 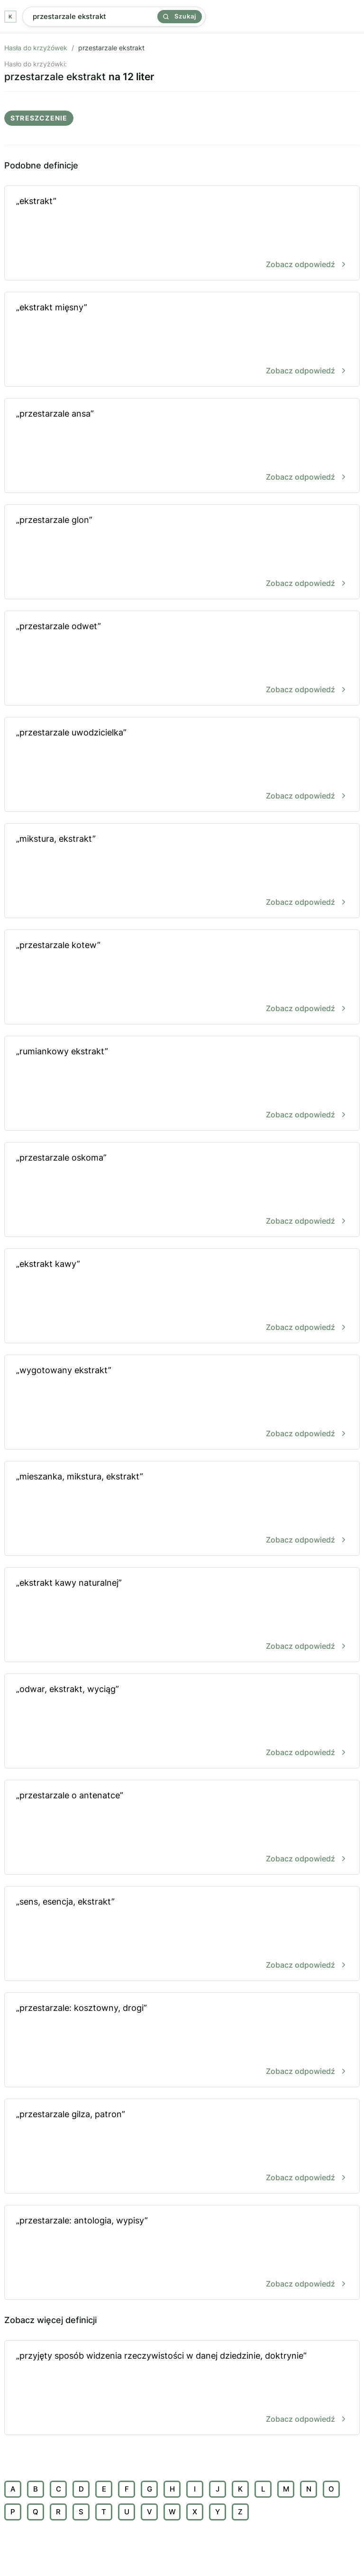 I want to click on „przestarzale kotew”, so click(x=182, y=977).